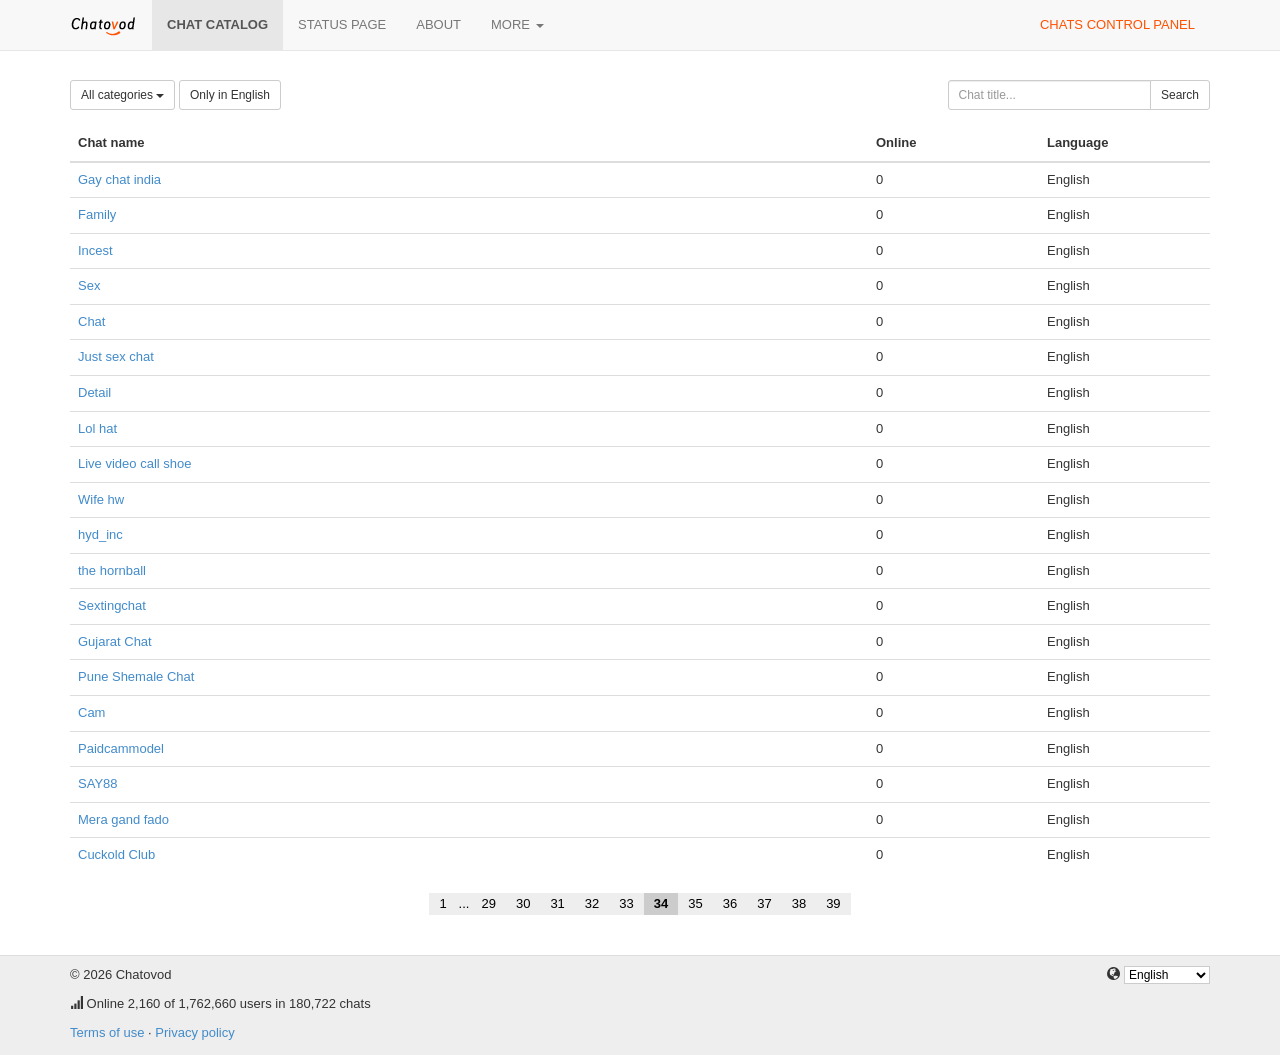  What do you see at coordinates (97, 428) in the screenshot?
I see `Lol hat` at bounding box center [97, 428].